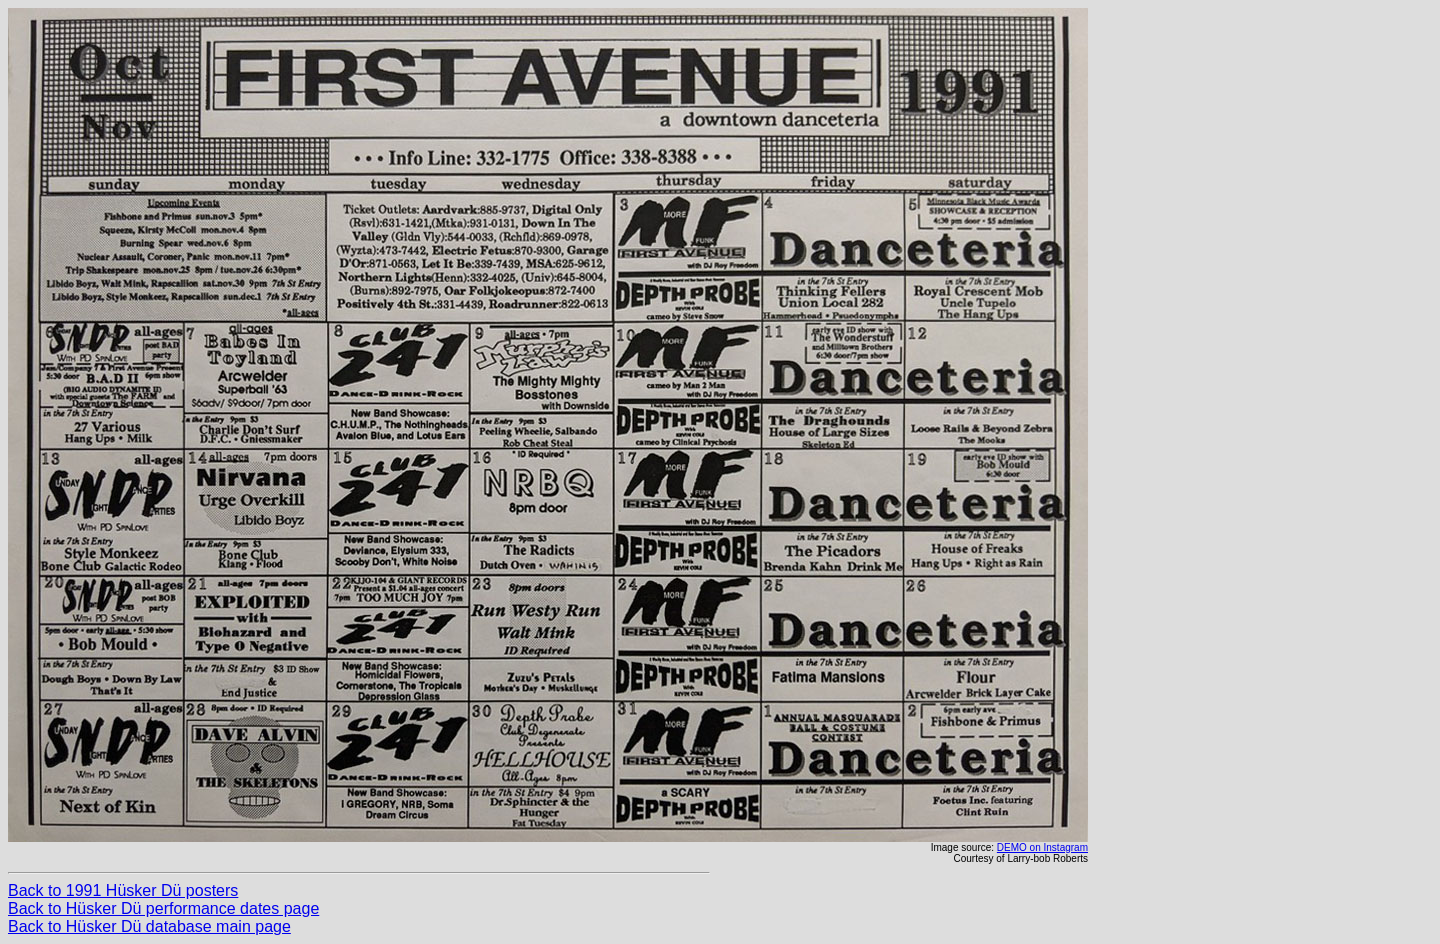  I want to click on Back to Hüsker Dü database main page, so click(149, 926).